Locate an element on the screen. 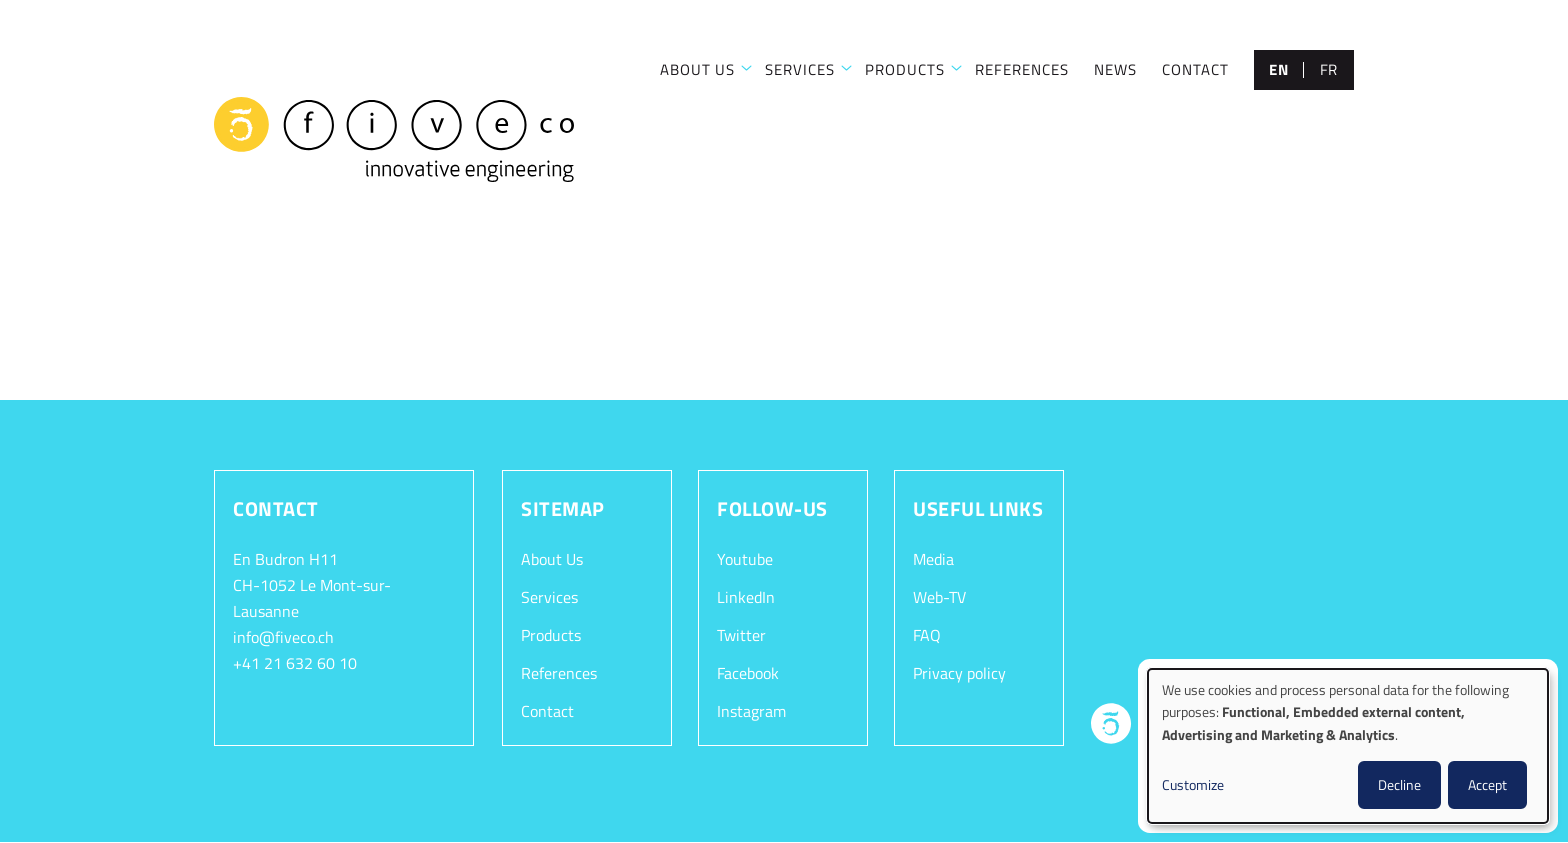  NEWS is located at coordinates (1115, 69).